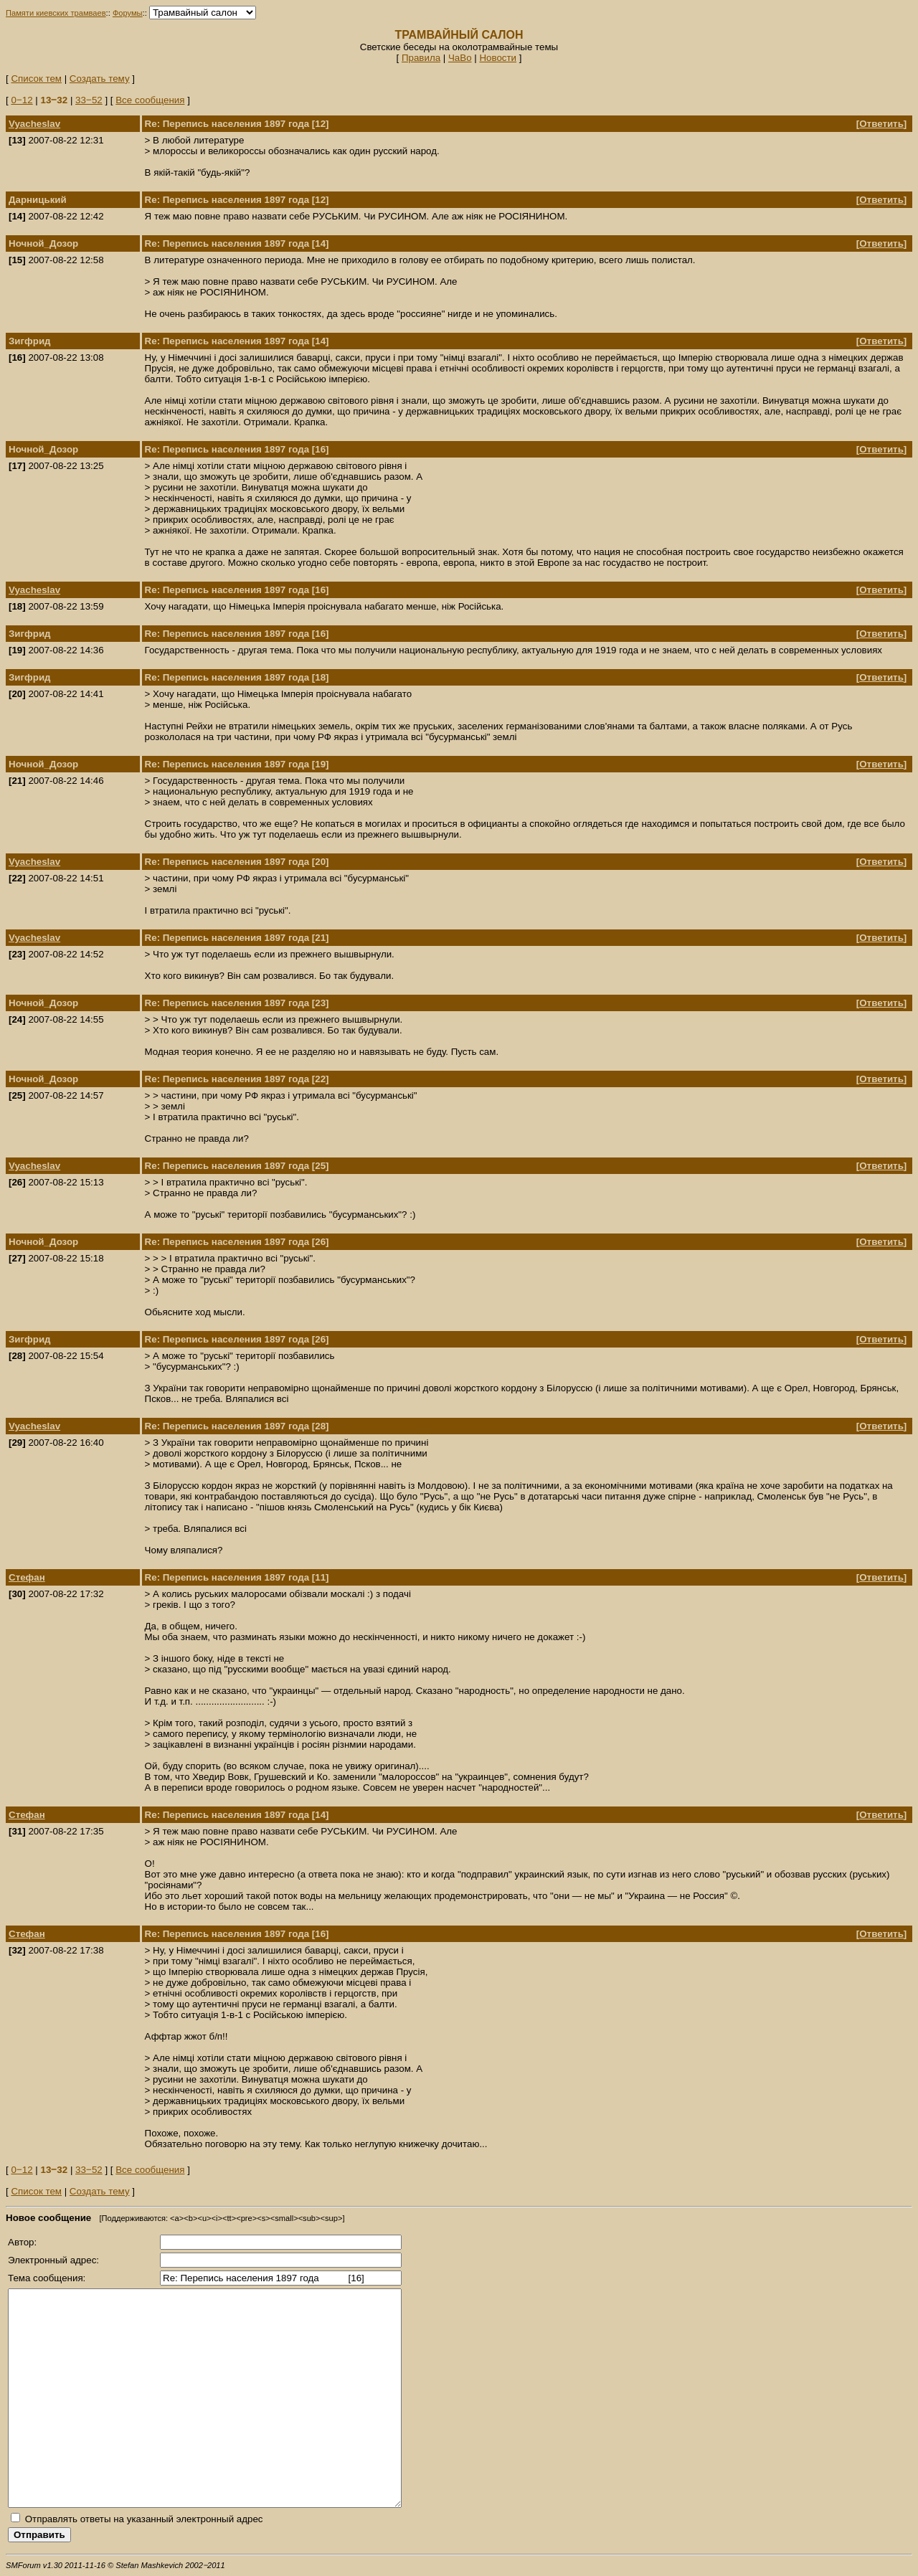 Image resolution: width=918 pixels, height=2576 pixels. Describe the element at coordinates (100, 78) in the screenshot. I see `Создать тему` at that location.